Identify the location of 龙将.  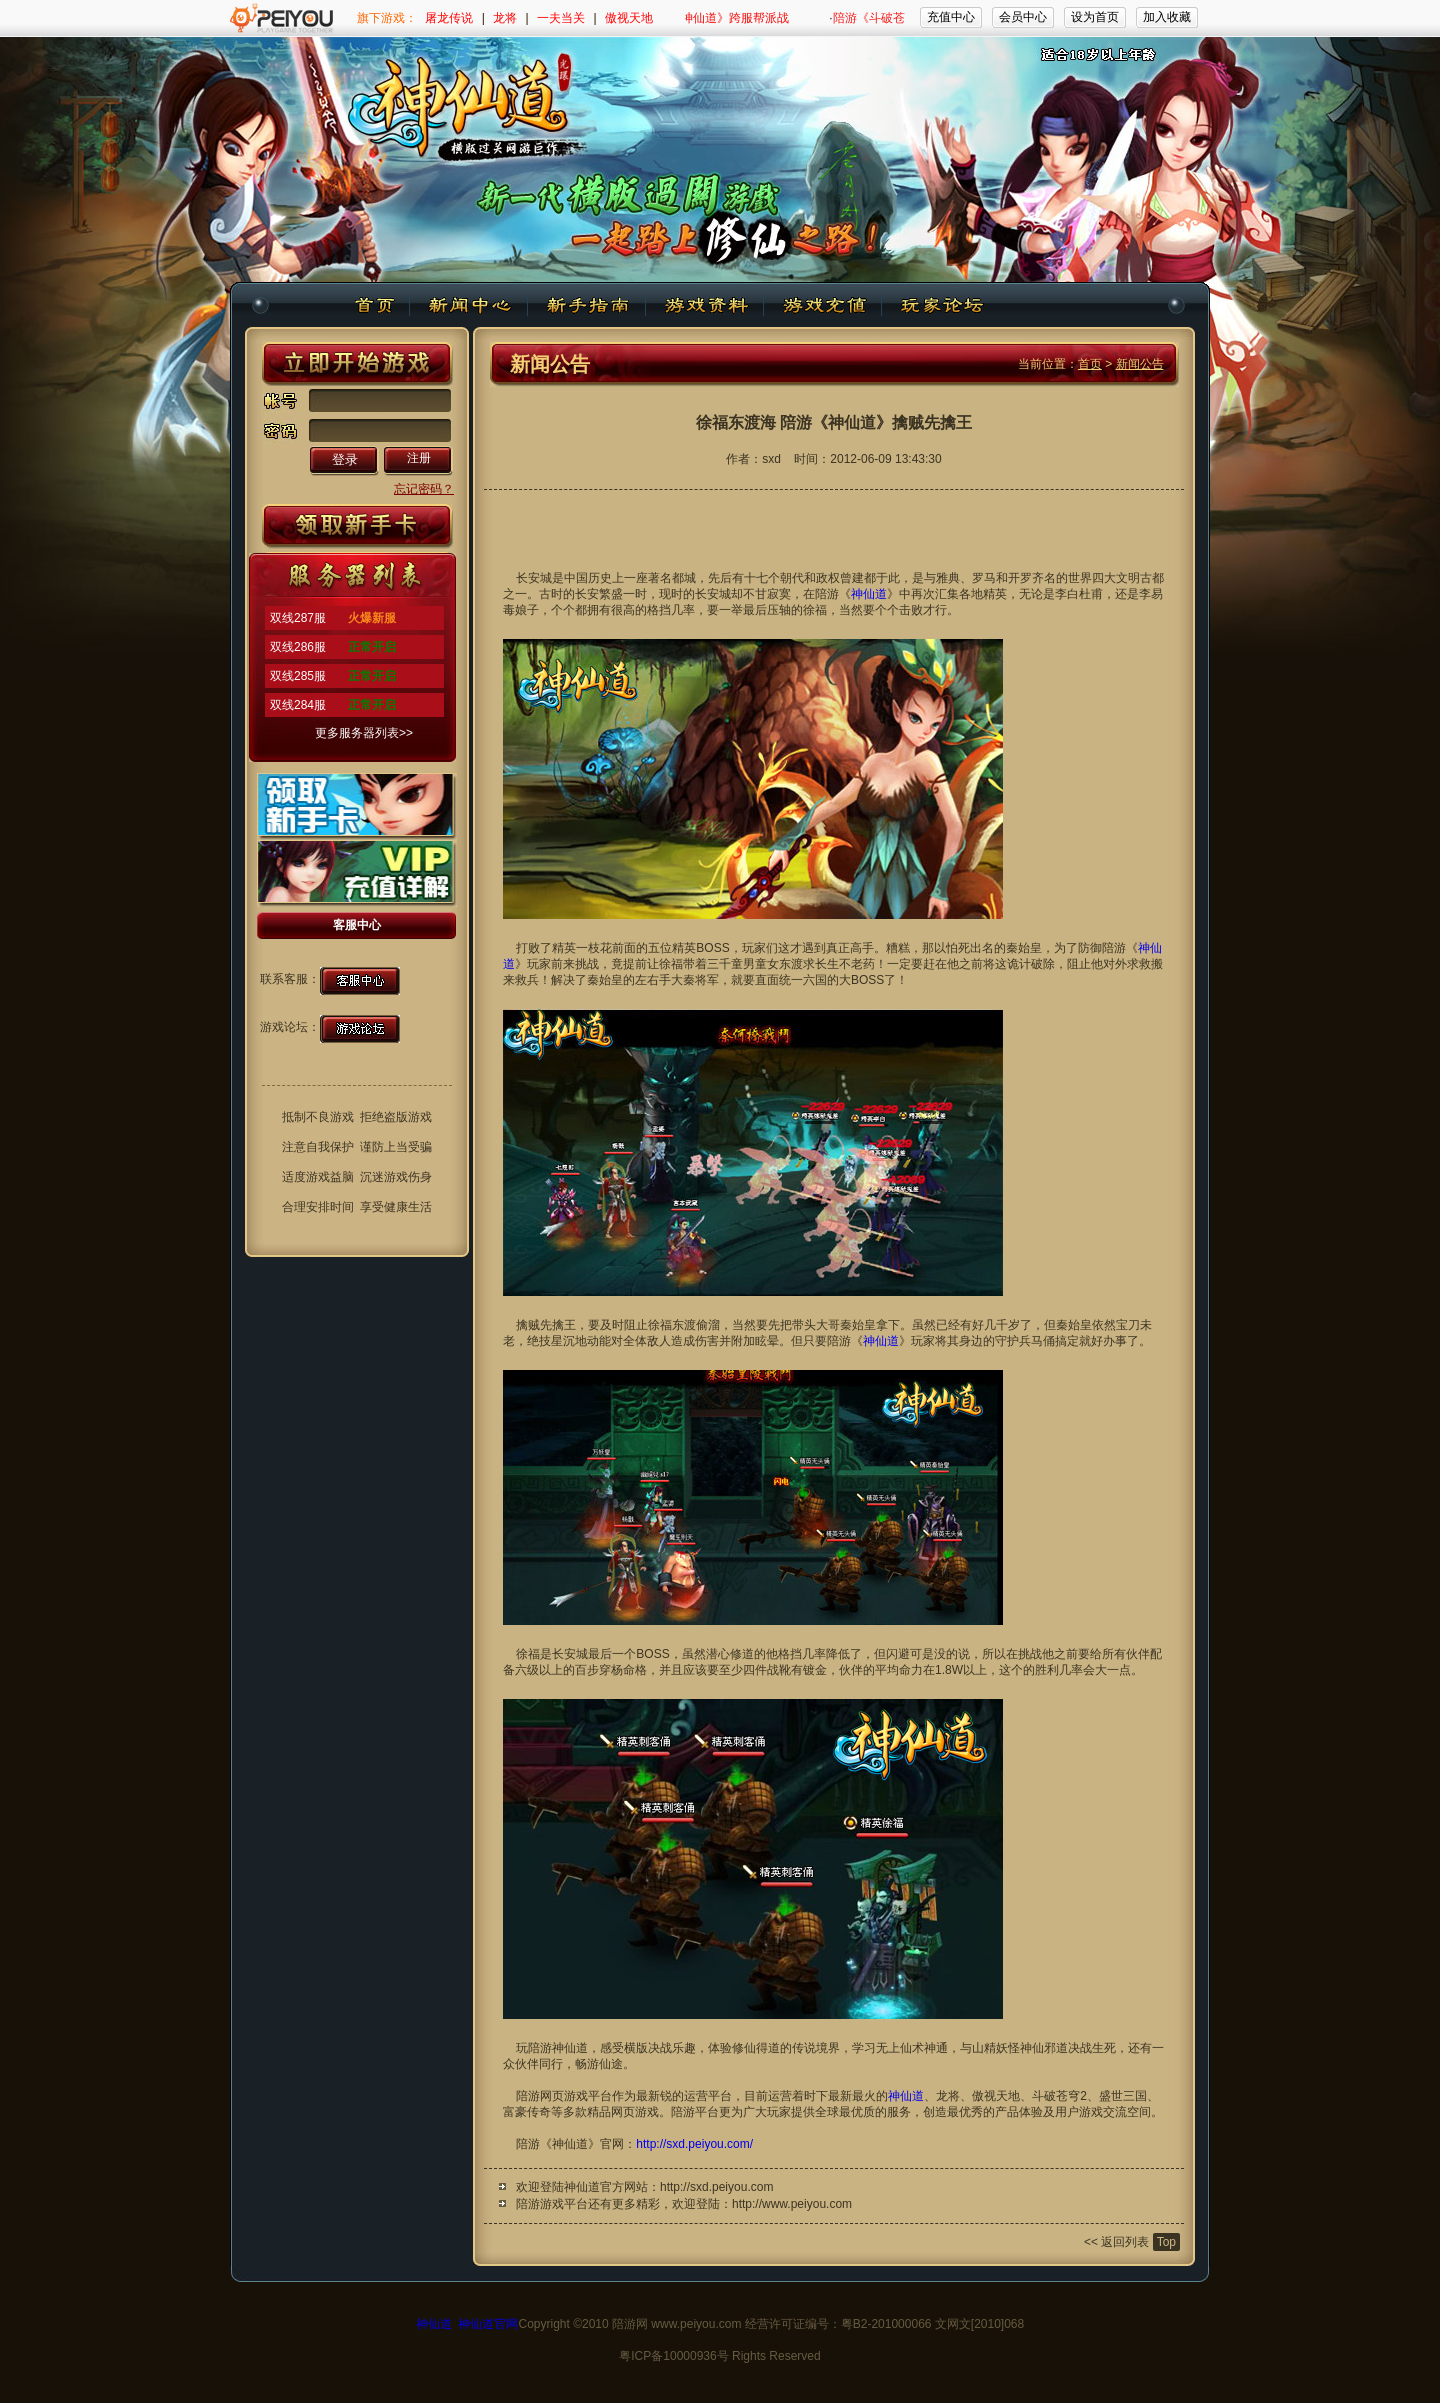
(505, 18).